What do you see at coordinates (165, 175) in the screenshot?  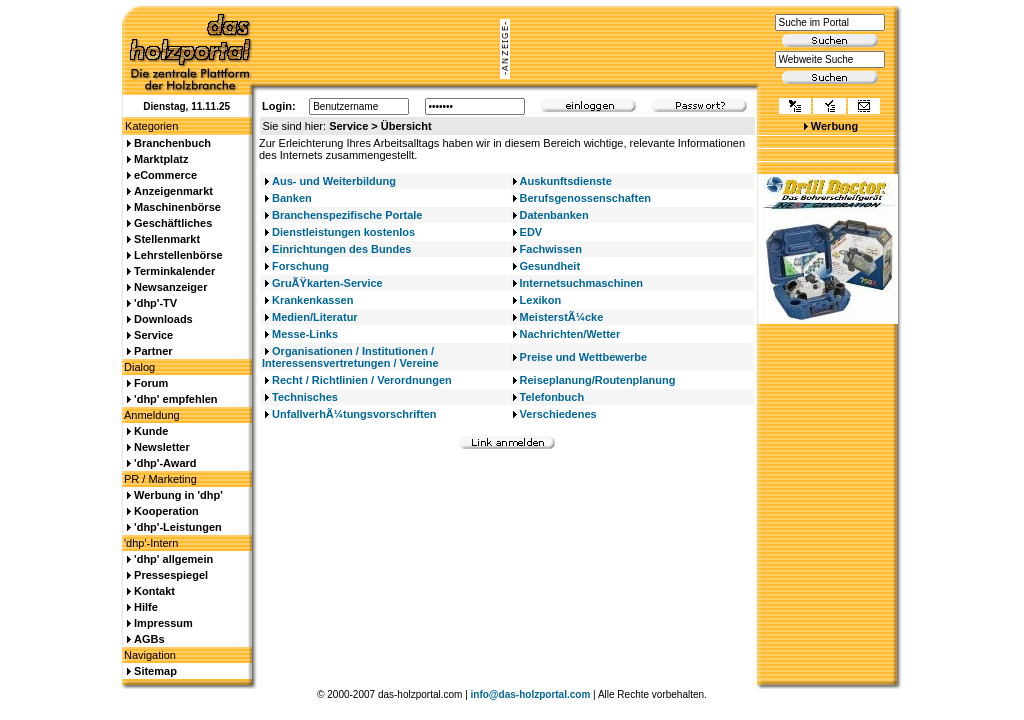 I see `eCommerce` at bounding box center [165, 175].